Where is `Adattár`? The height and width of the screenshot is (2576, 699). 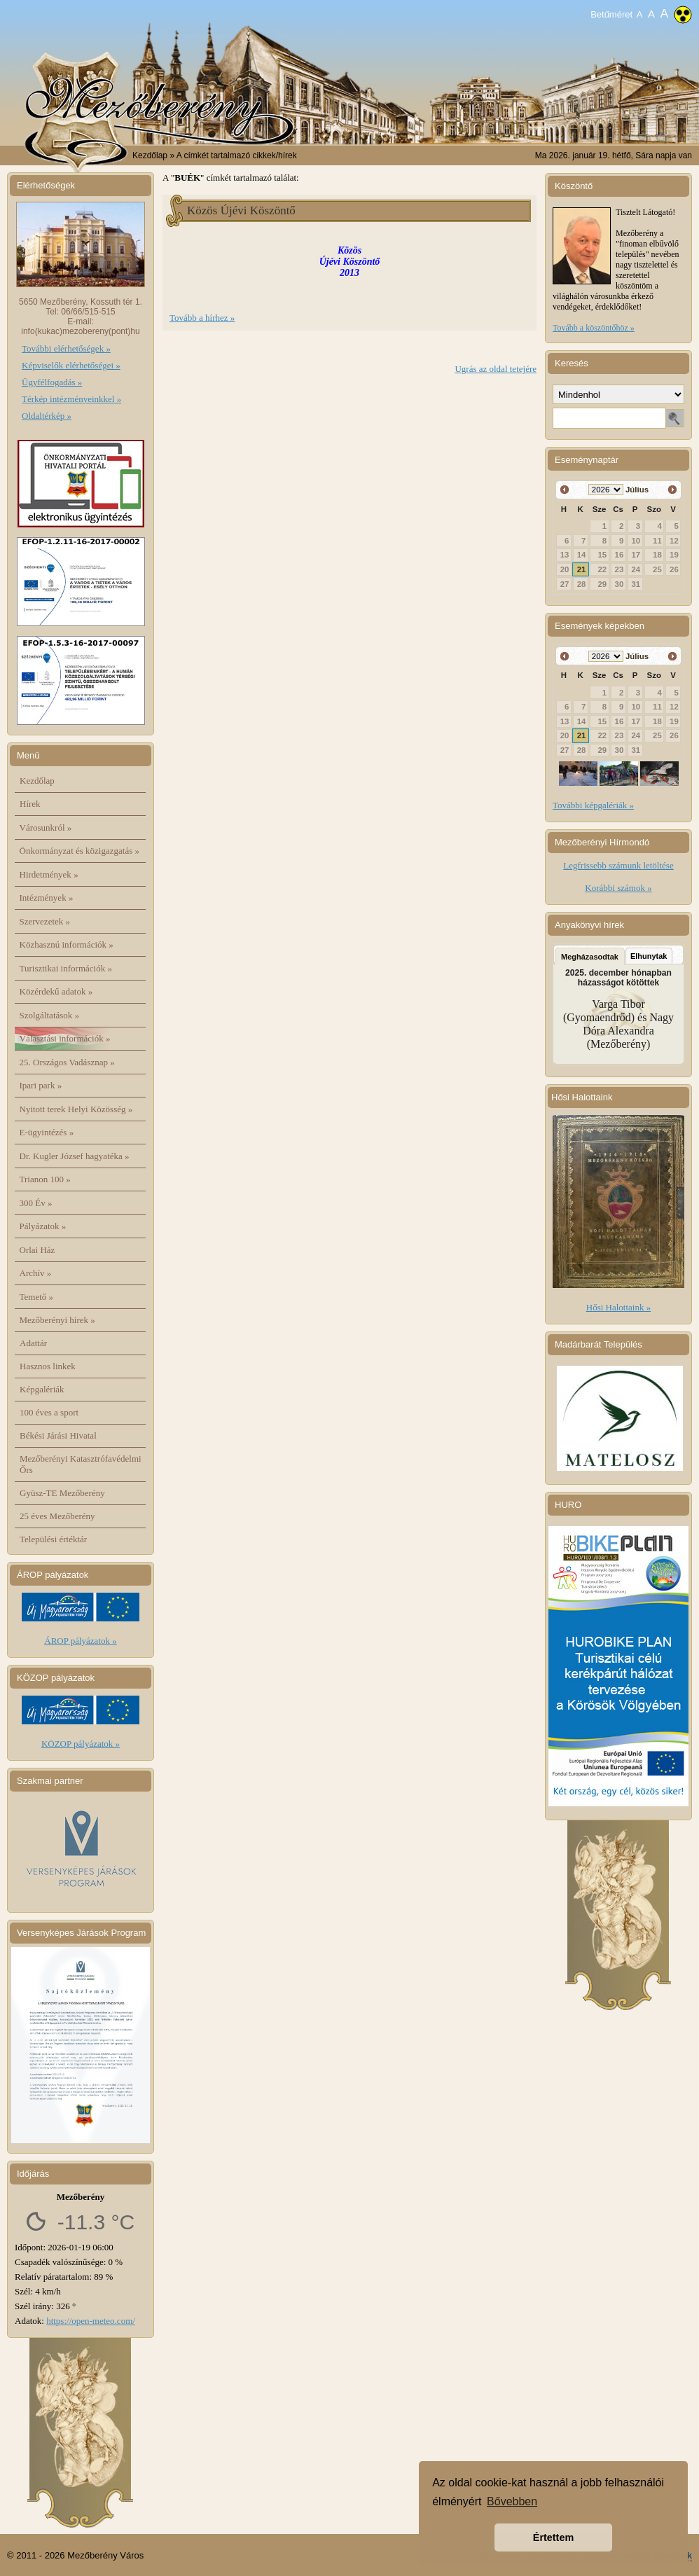
Adattár is located at coordinates (33, 1343).